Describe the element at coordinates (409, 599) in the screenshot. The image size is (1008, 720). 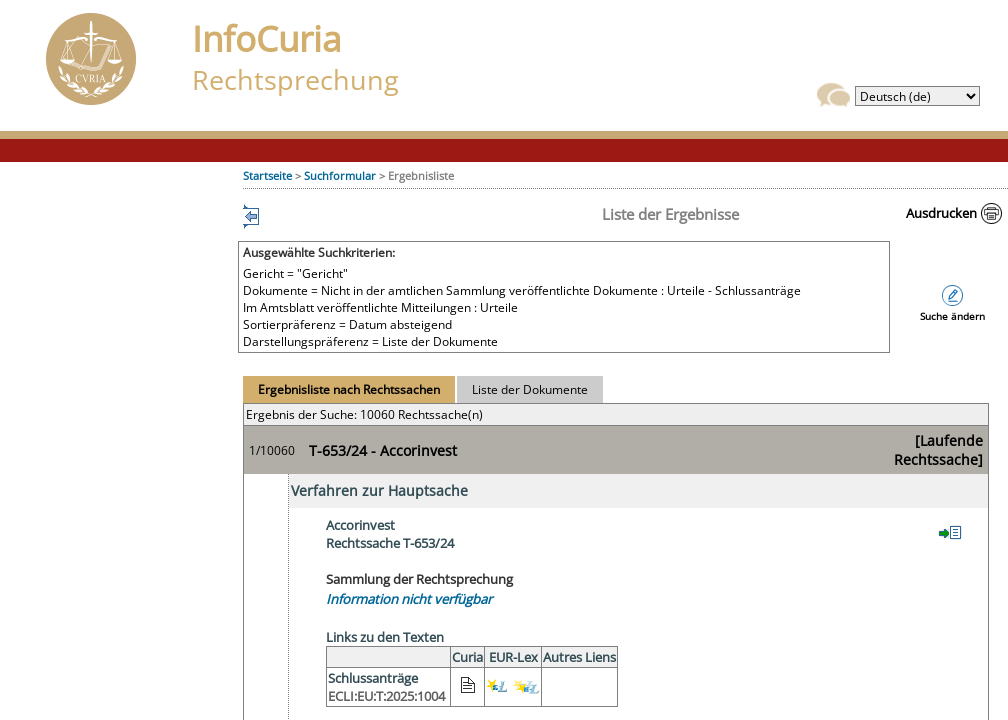
I see `Information nicht verfügbar` at that location.